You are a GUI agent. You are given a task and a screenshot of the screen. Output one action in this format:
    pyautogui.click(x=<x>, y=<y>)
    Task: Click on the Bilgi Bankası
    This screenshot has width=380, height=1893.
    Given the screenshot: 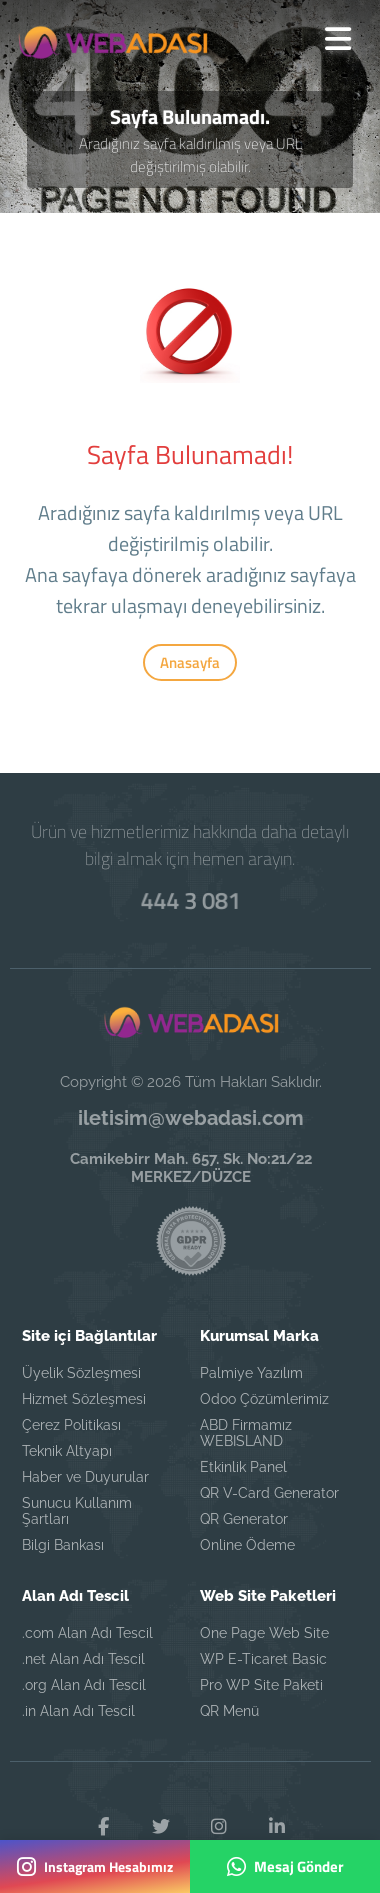 What is the action you would take?
    pyautogui.click(x=63, y=1545)
    